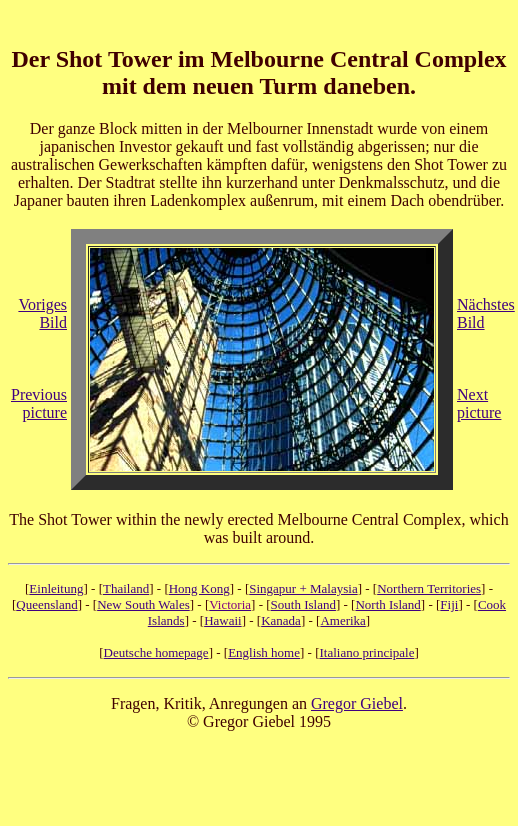  Describe the element at coordinates (199, 588) in the screenshot. I see `Hong Kong` at that location.